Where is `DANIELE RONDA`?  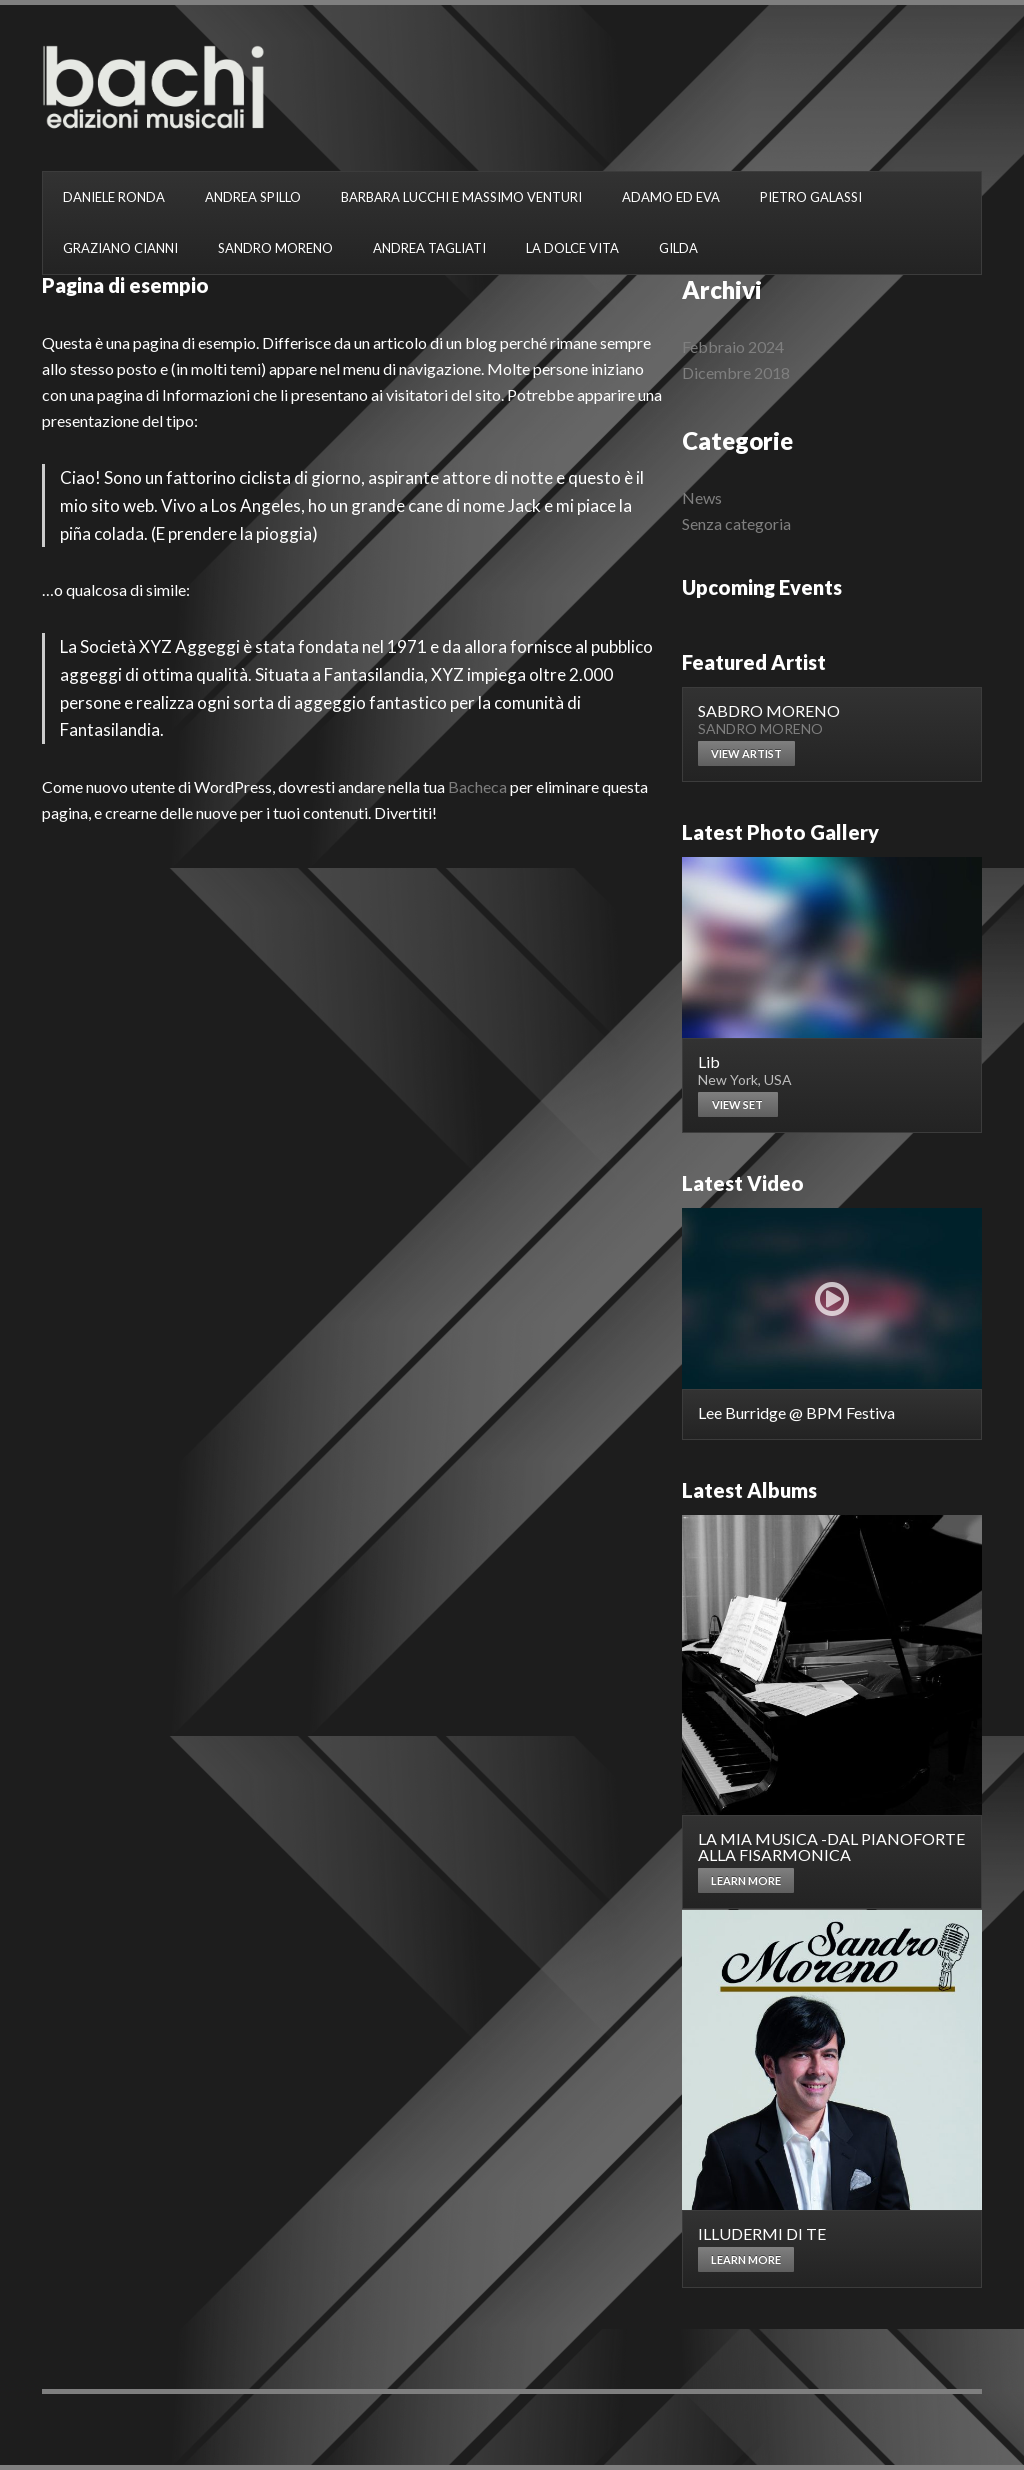 DANIELE RONDA is located at coordinates (114, 197).